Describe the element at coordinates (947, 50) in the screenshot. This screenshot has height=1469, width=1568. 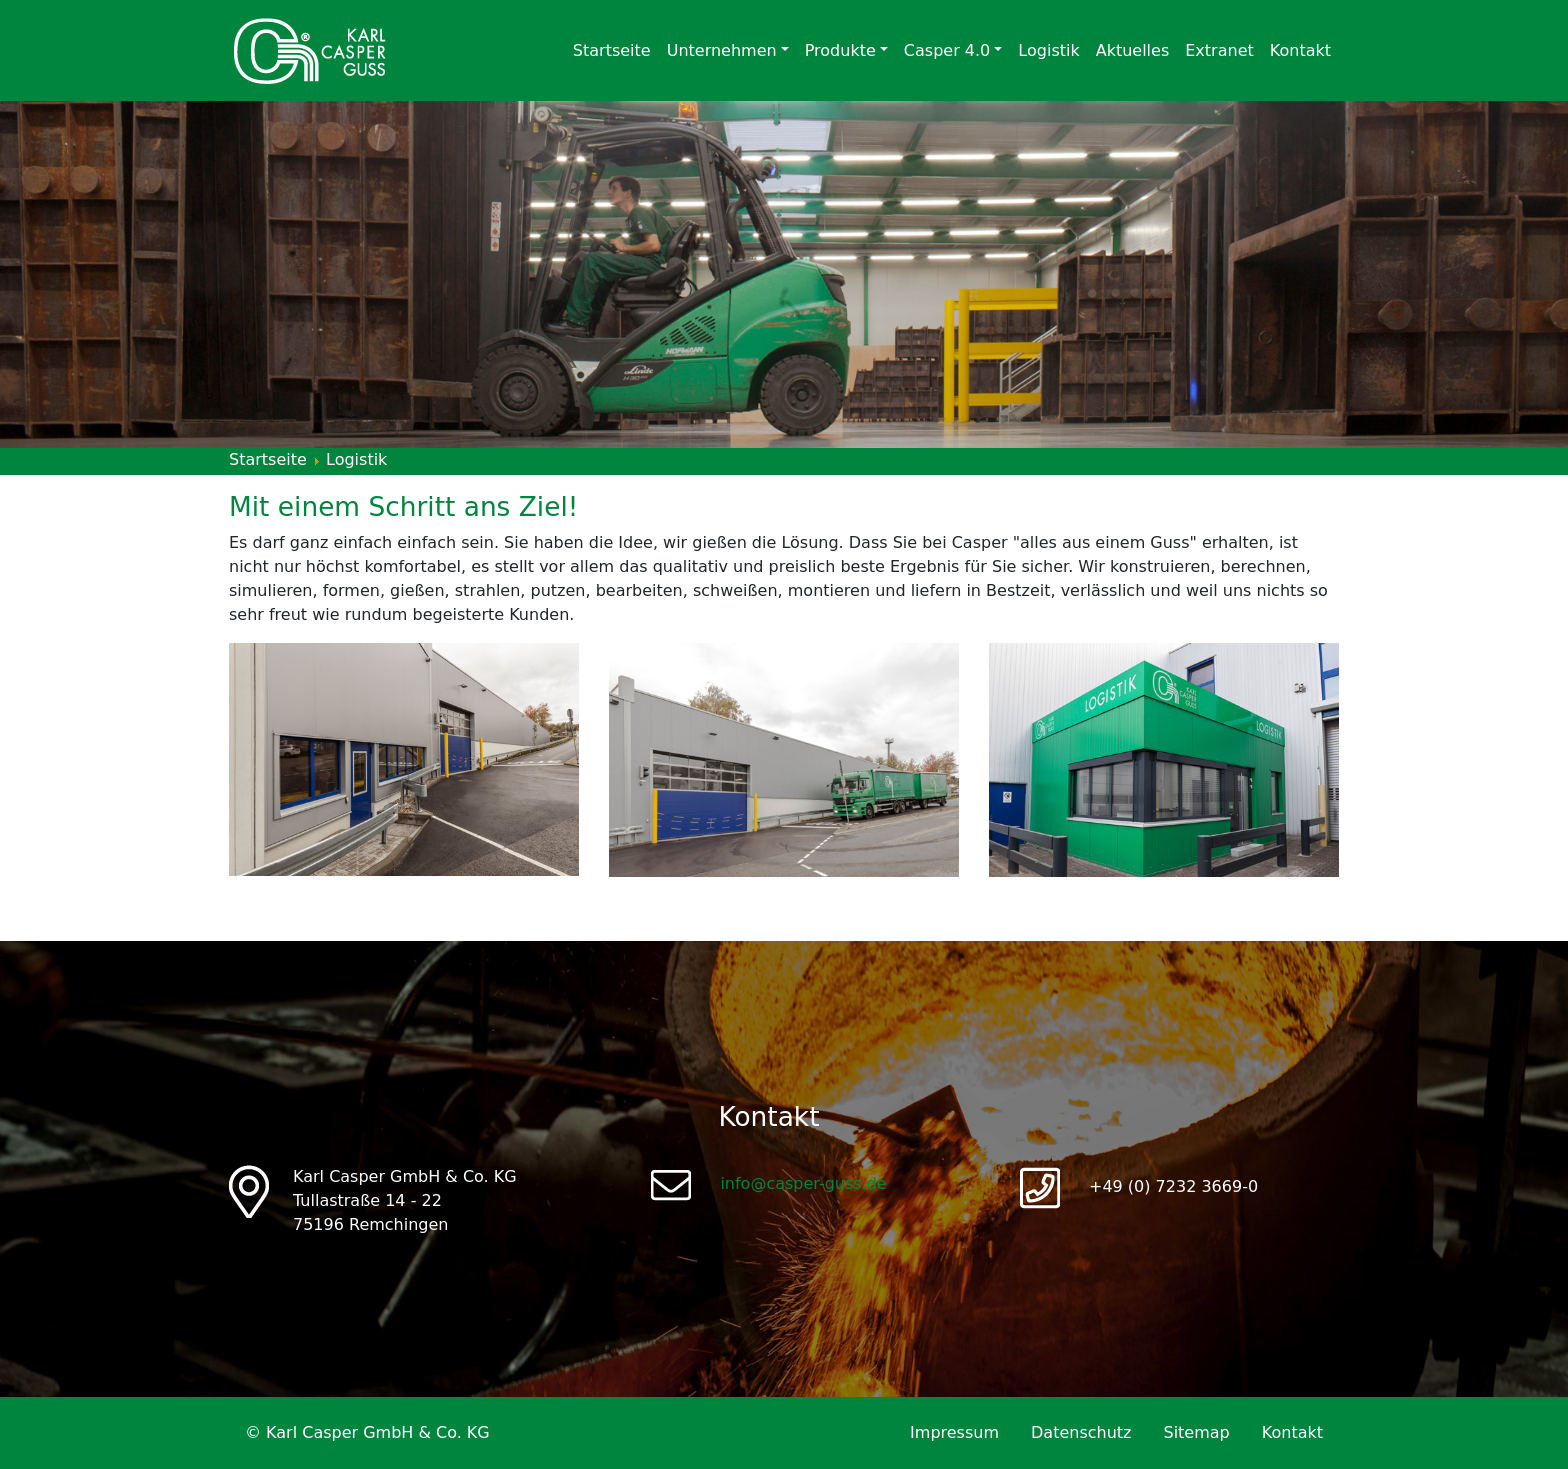
I see `Casper 4.0 [button]` at that location.